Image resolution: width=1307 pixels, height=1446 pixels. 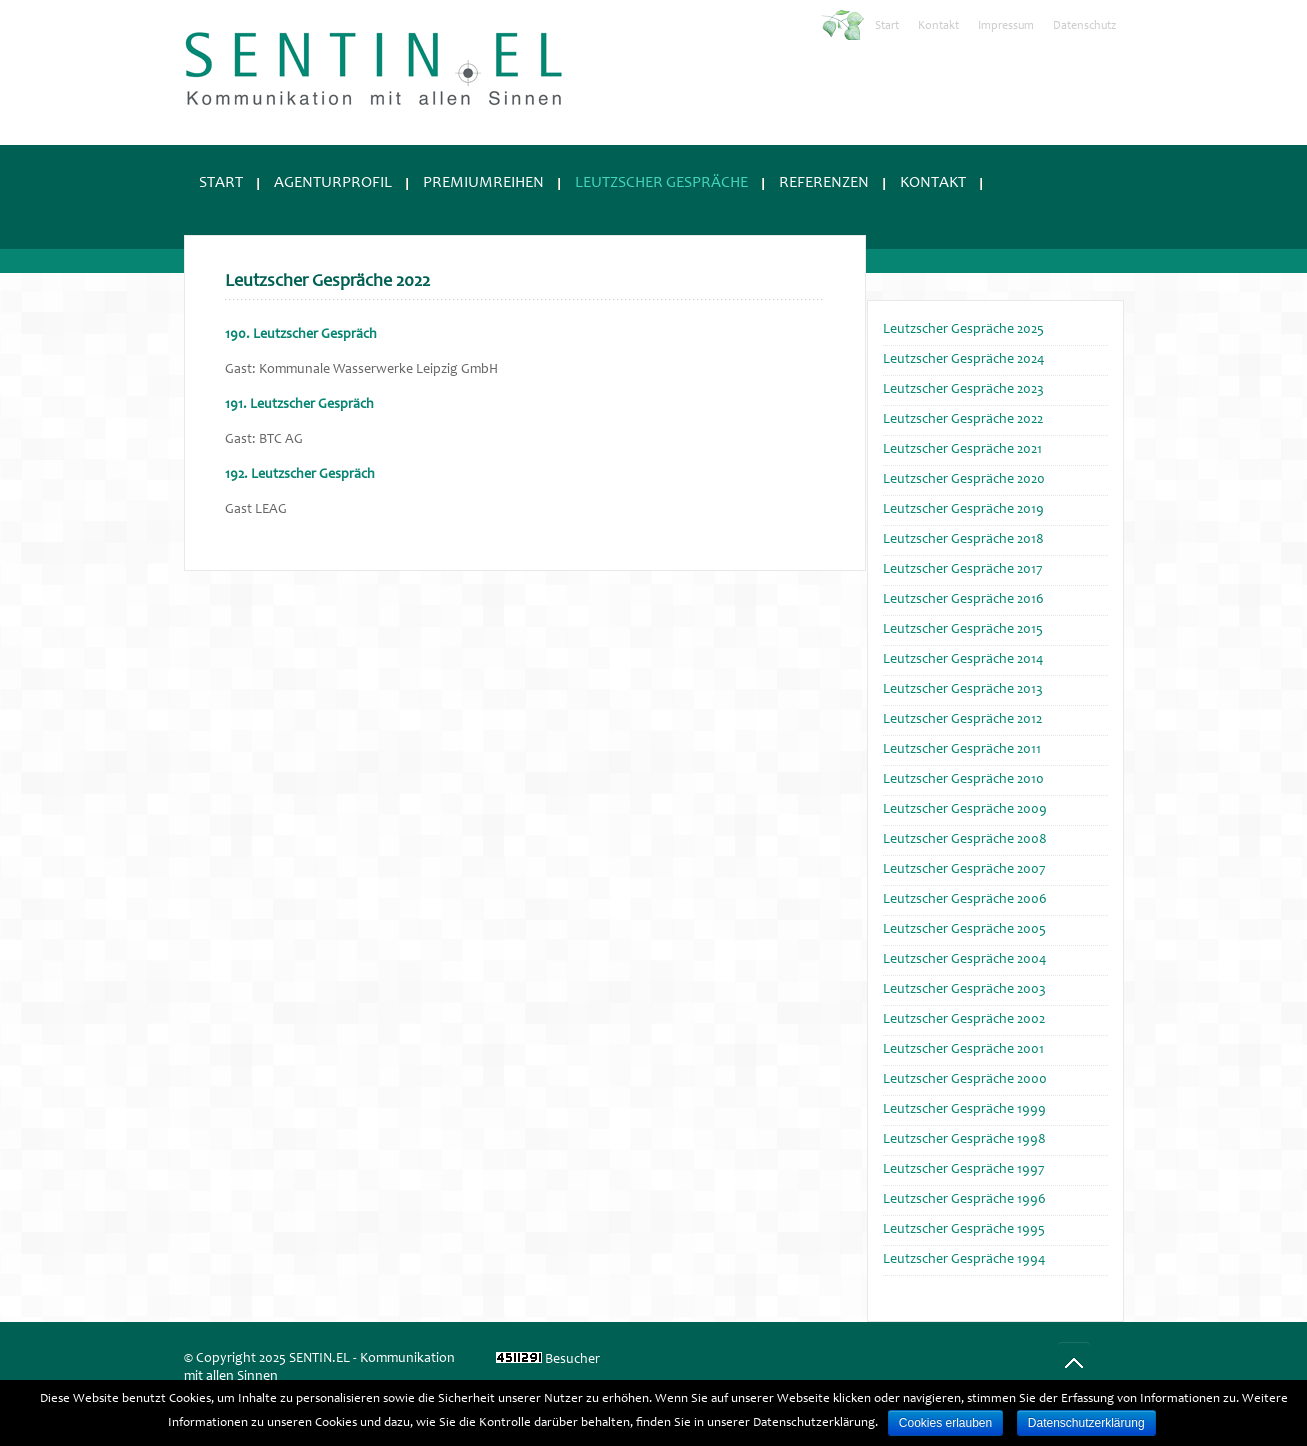 What do you see at coordinates (964, 870) in the screenshot?
I see `Leutzscher Gespräche 2007` at bounding box center [964, 870].